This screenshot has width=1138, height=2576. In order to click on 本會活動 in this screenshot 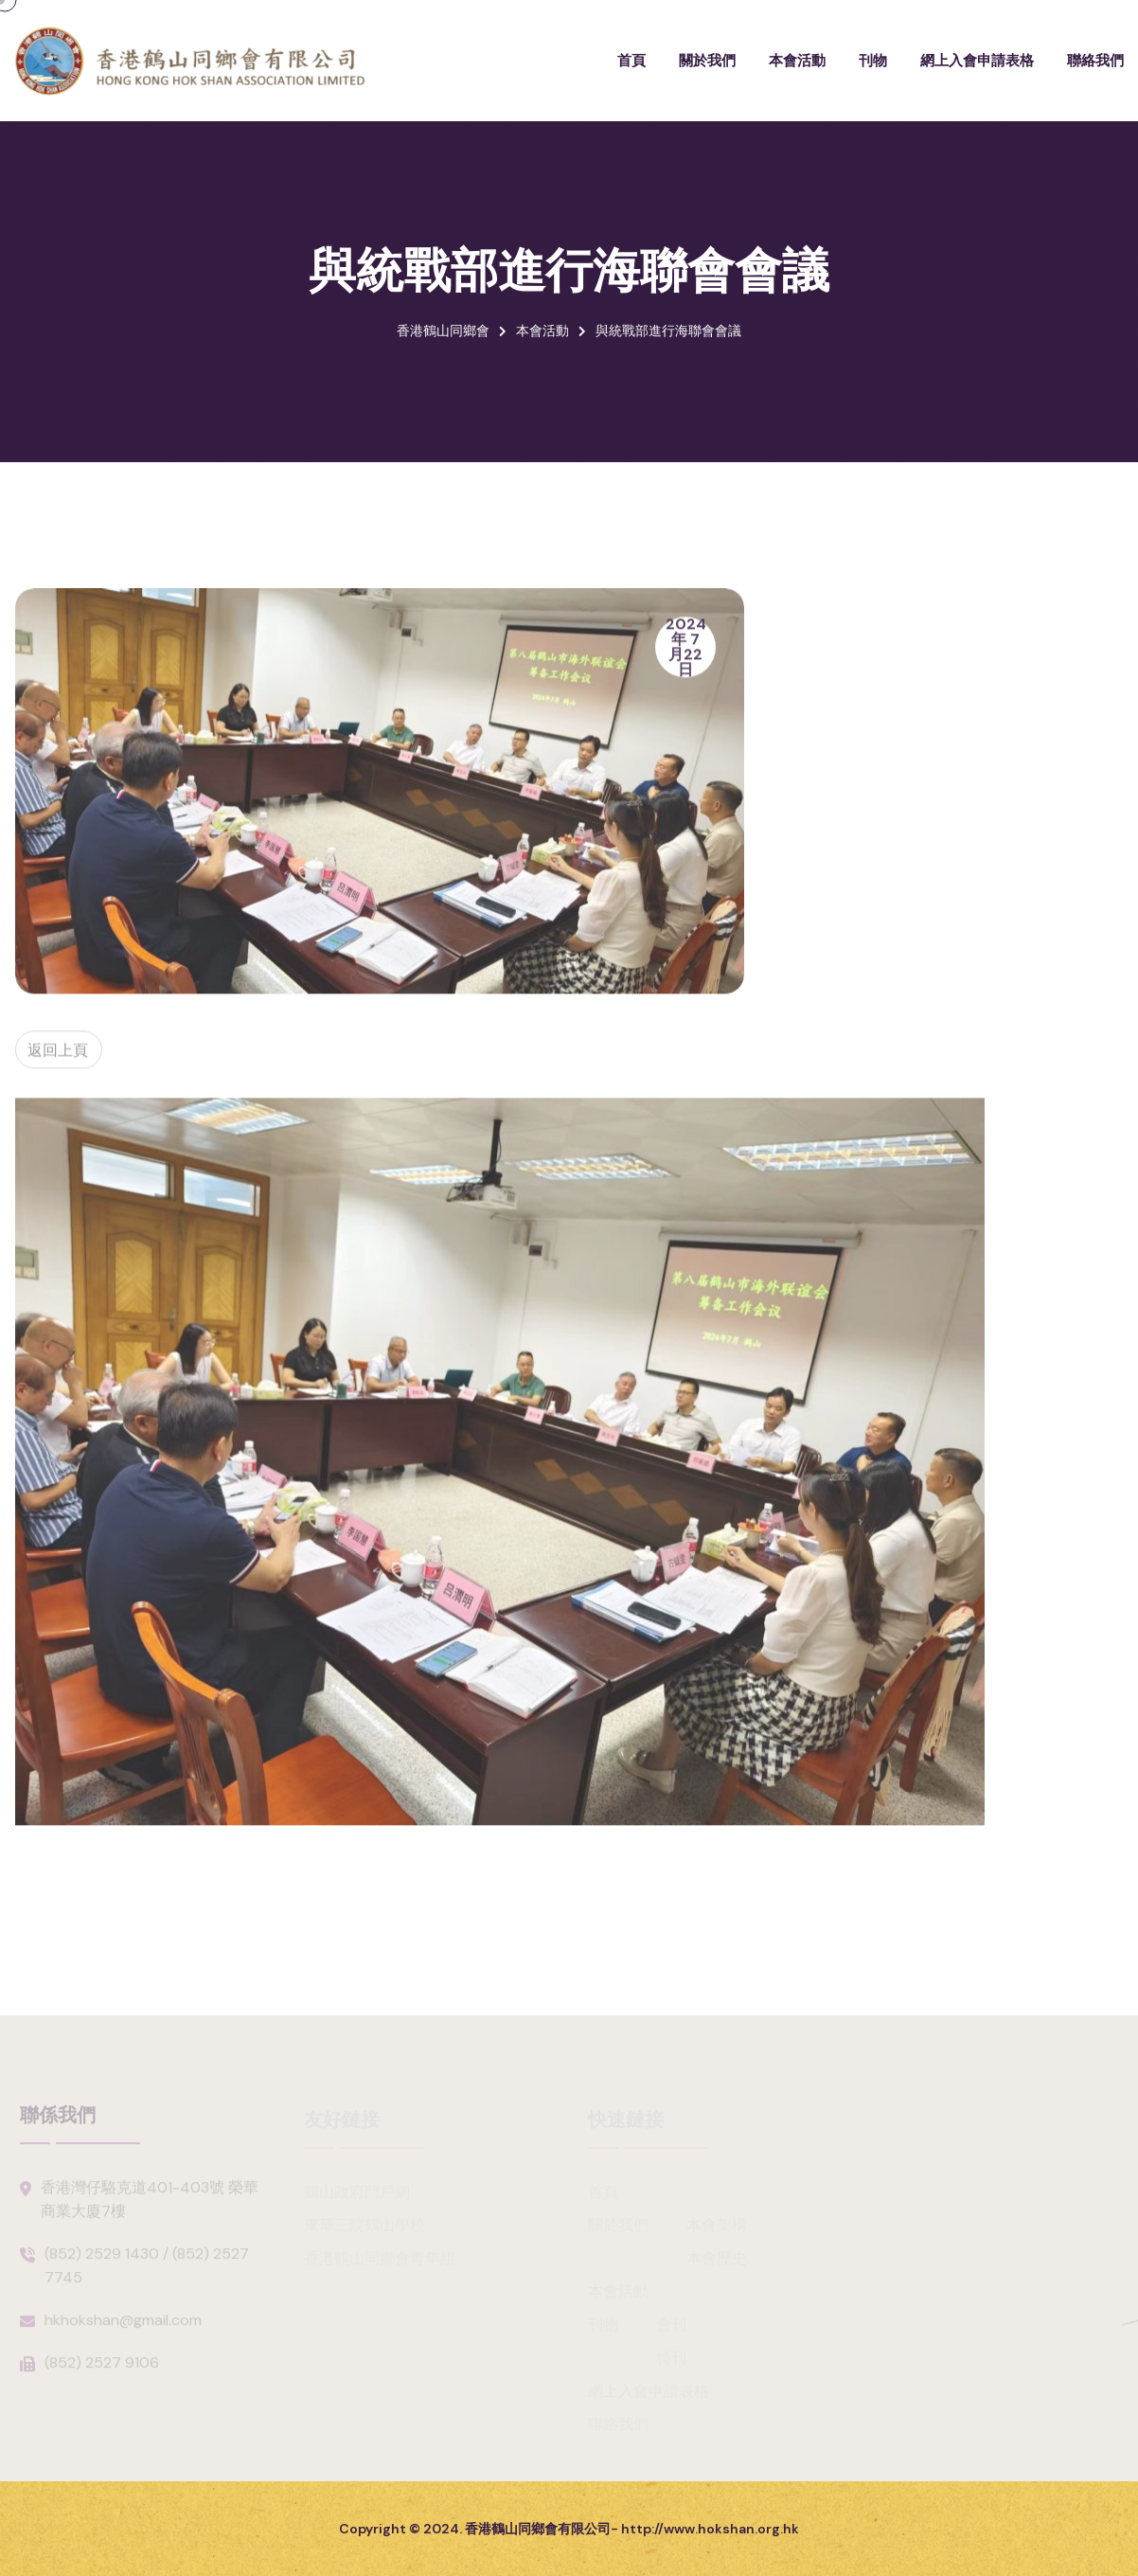, I will do `click(797, 60)`.